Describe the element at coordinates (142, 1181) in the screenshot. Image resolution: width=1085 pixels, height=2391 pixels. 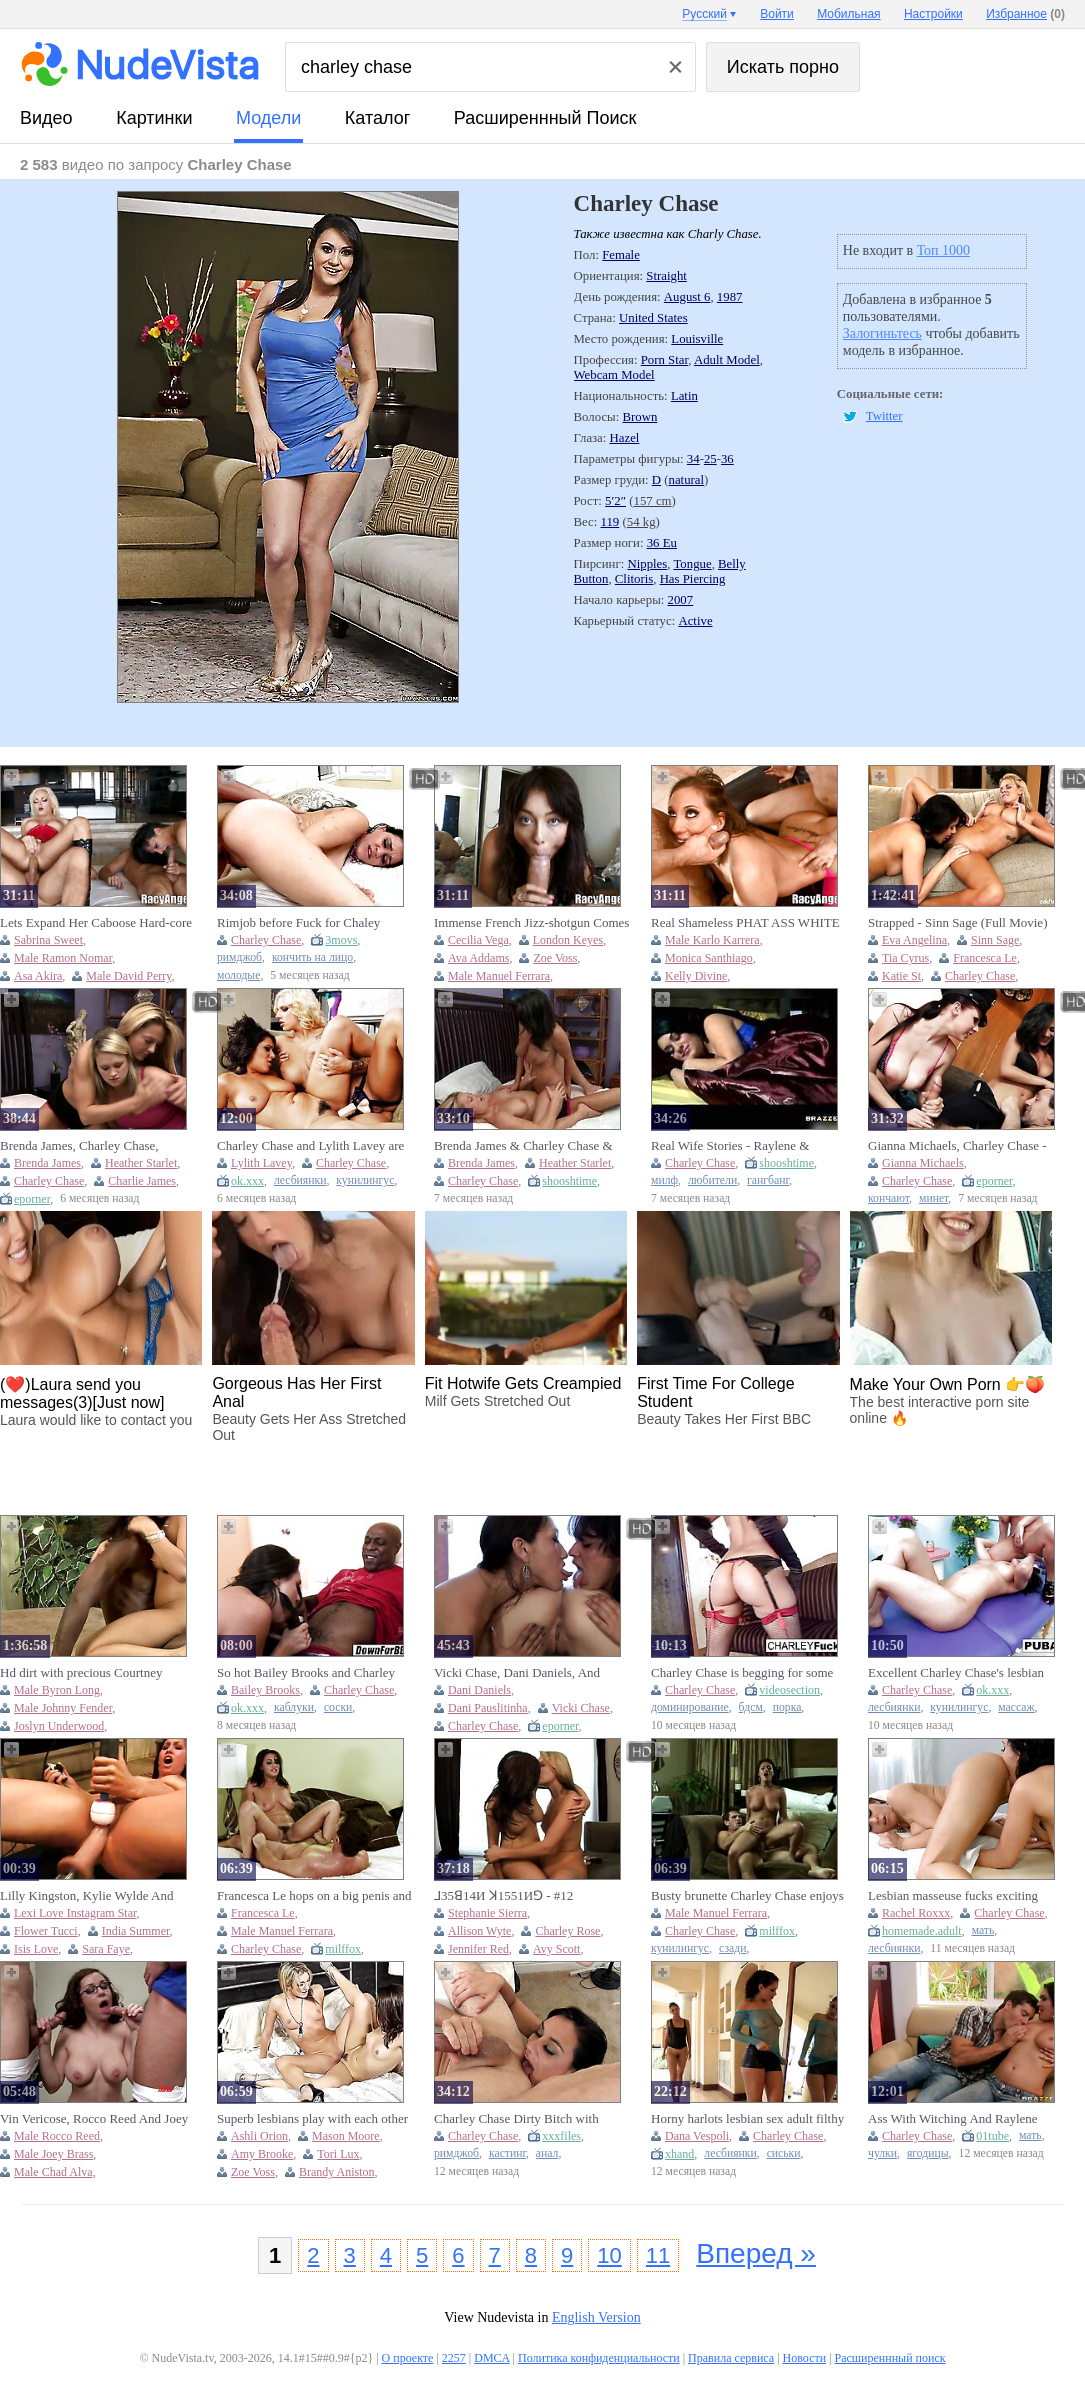
I see `Charlie James` at that location.